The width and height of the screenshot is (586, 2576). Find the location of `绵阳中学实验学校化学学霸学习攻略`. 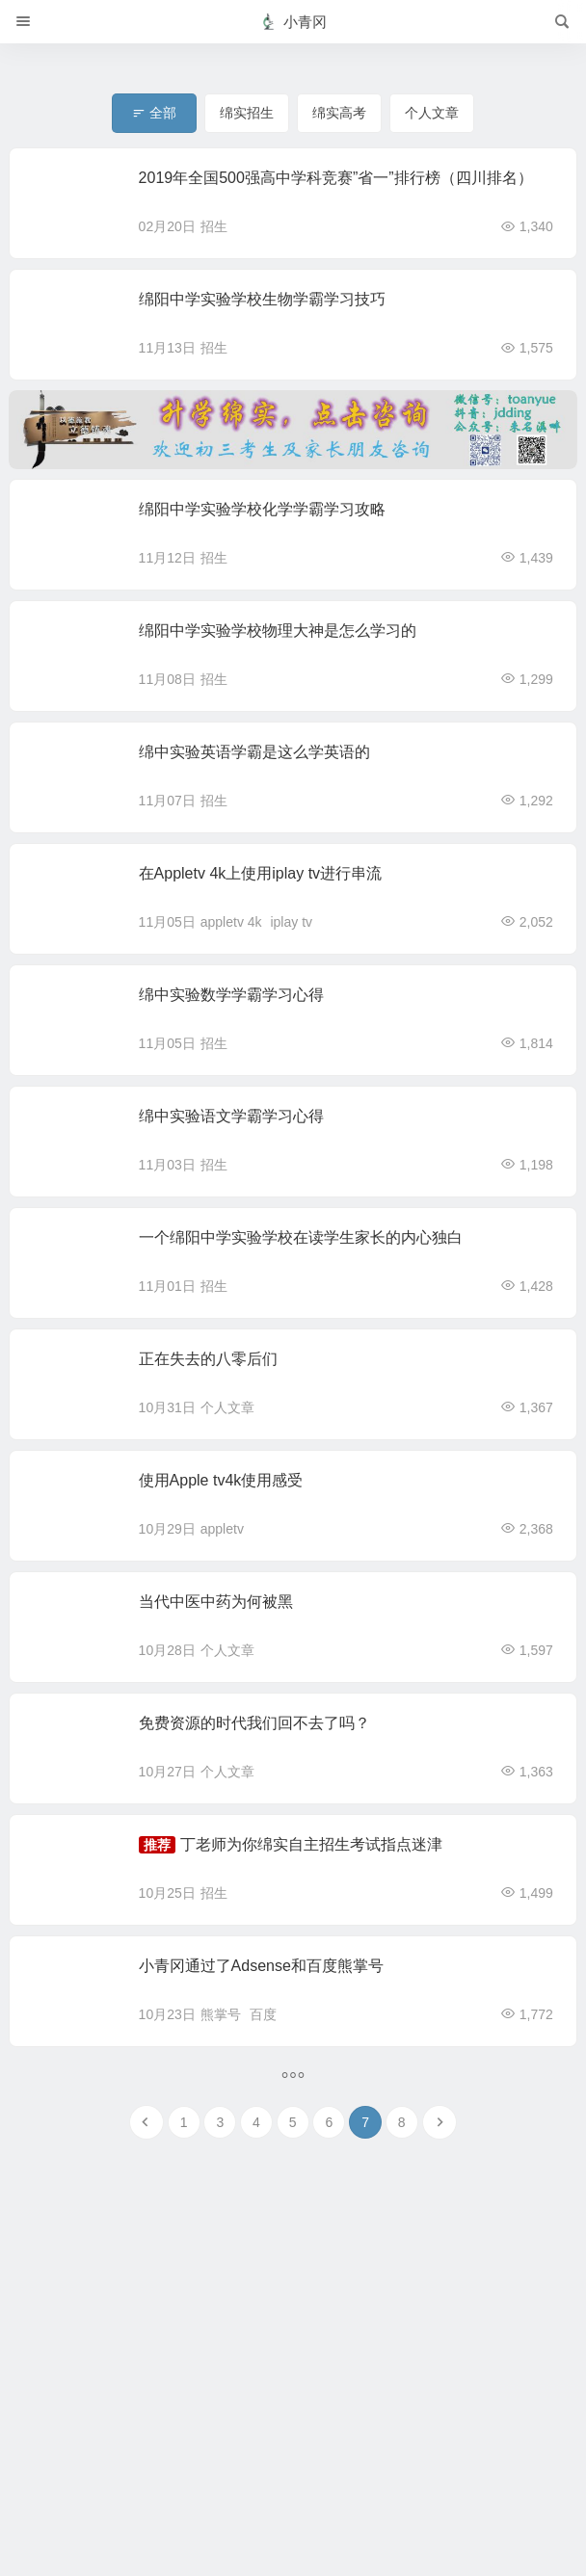

绵阳中学实验学校化学学霸学习攻略 is located at coordinates (262, 509).